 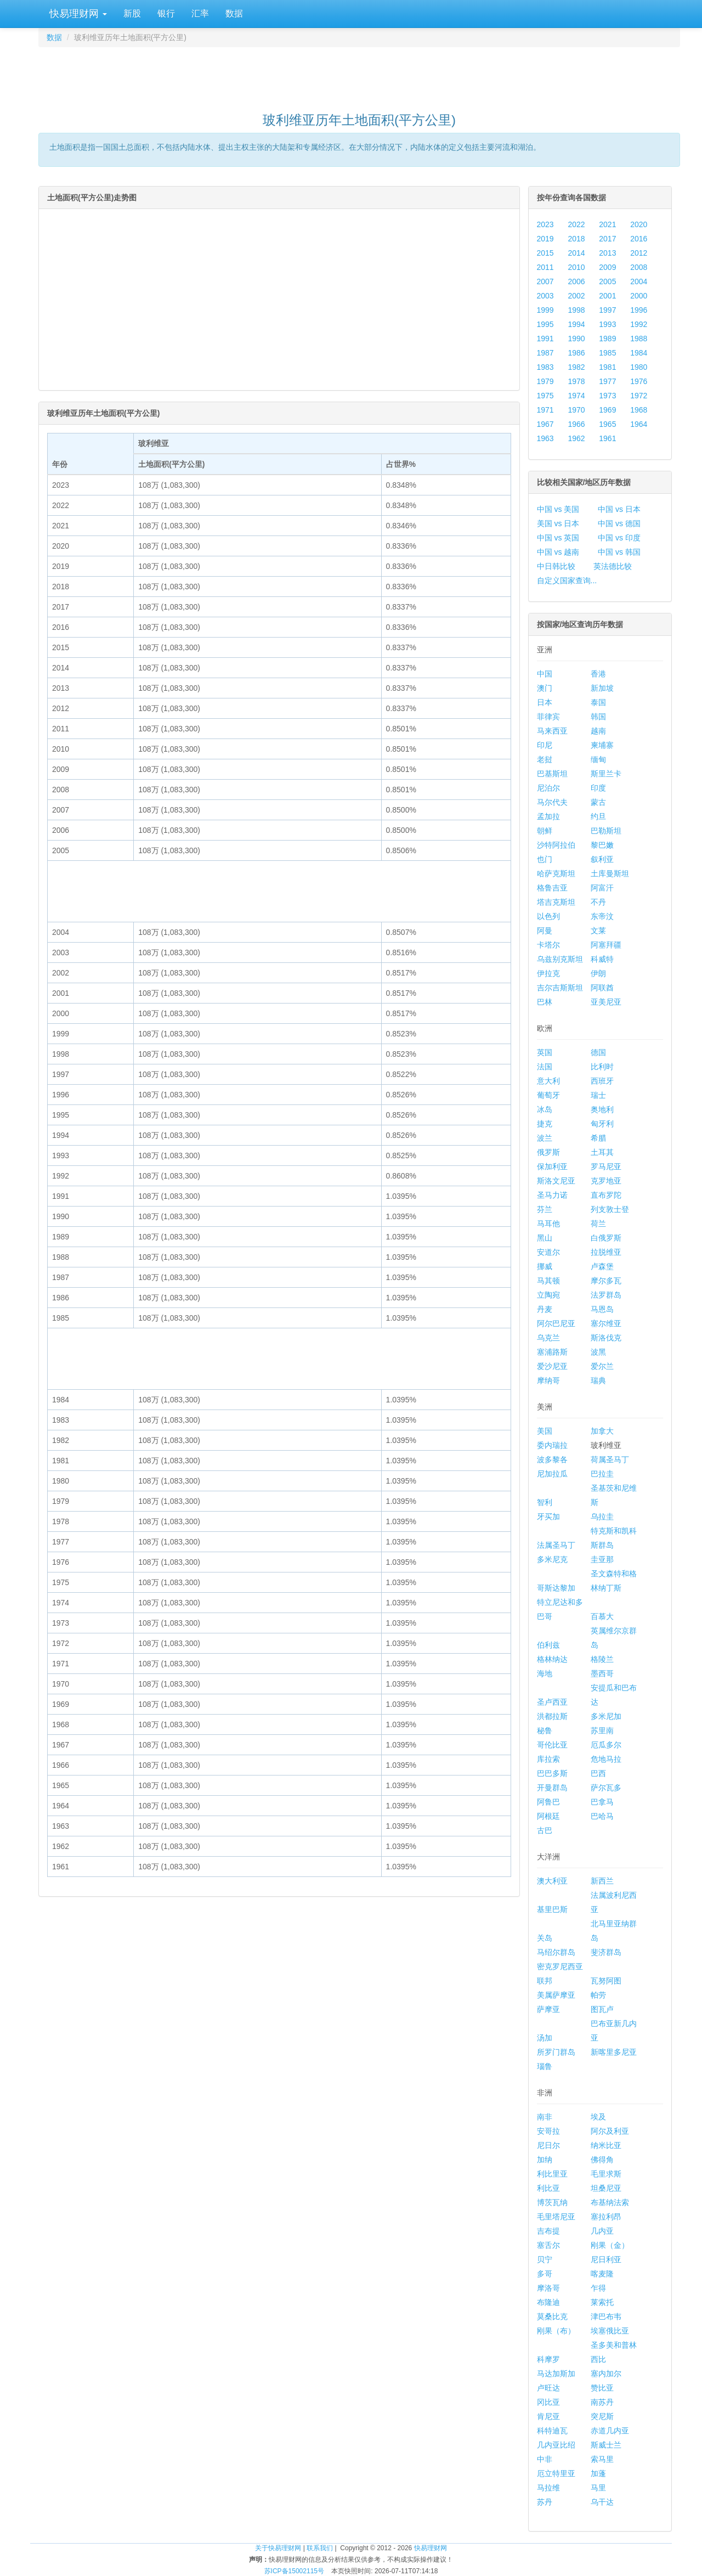 What do you see at coordinates (606, 1195) in the screenshot?
I see `直布罗陀` at bounding box center [606, 1195].